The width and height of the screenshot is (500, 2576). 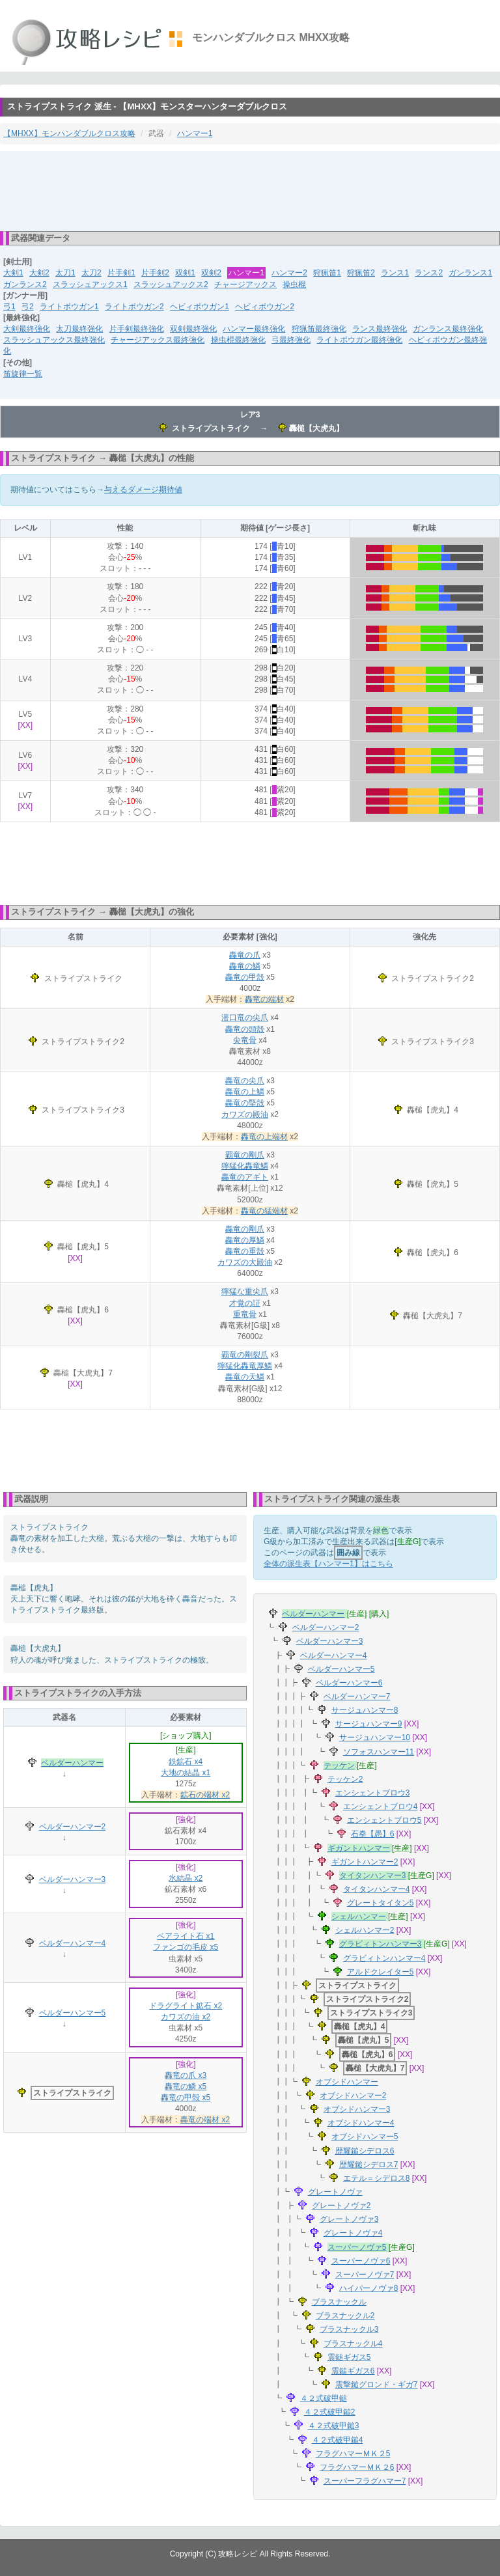 What do you see at coordinates (245, 284) in the screenshot?
I see `チャージアックス` at bounding box center [245, 284].